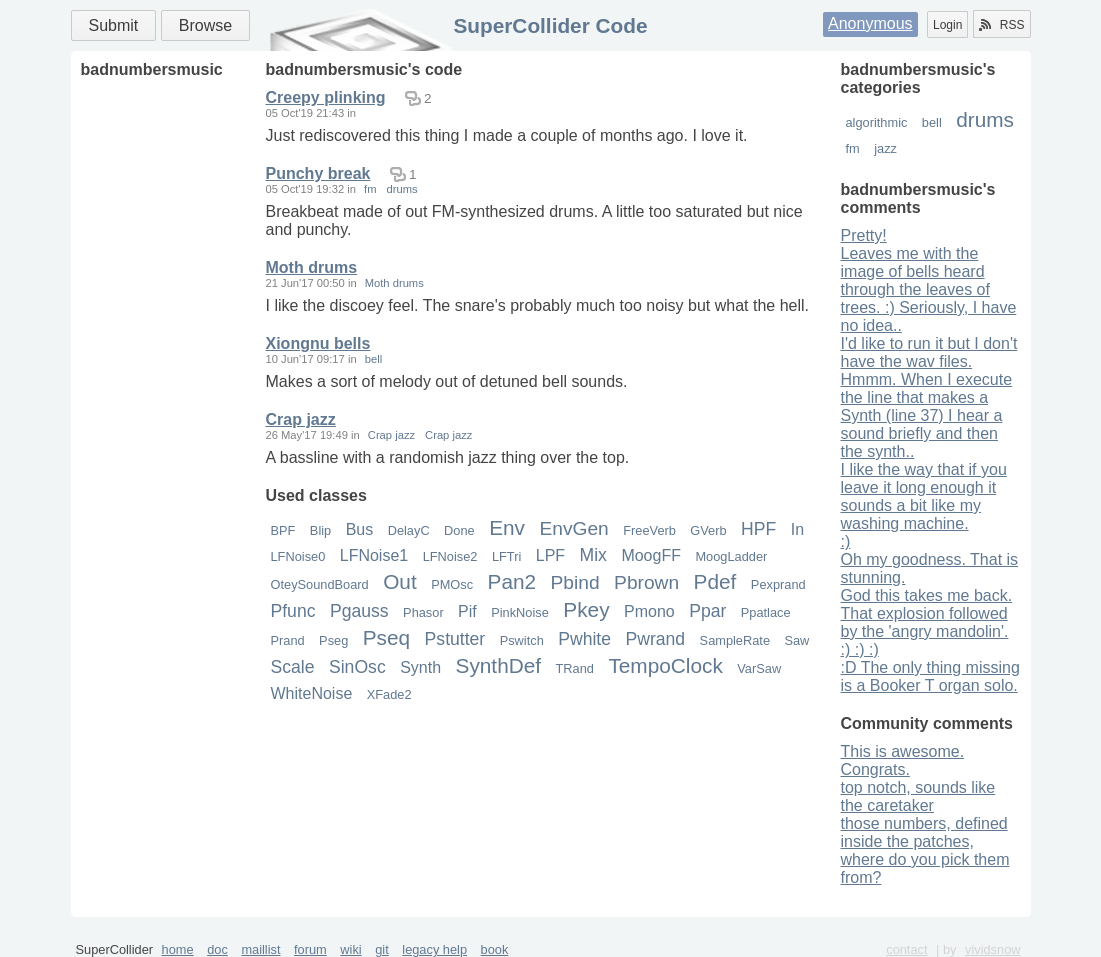  Describe the element at coordinates (522, 640) in the screenshot. I see `Pswitch` at that location.